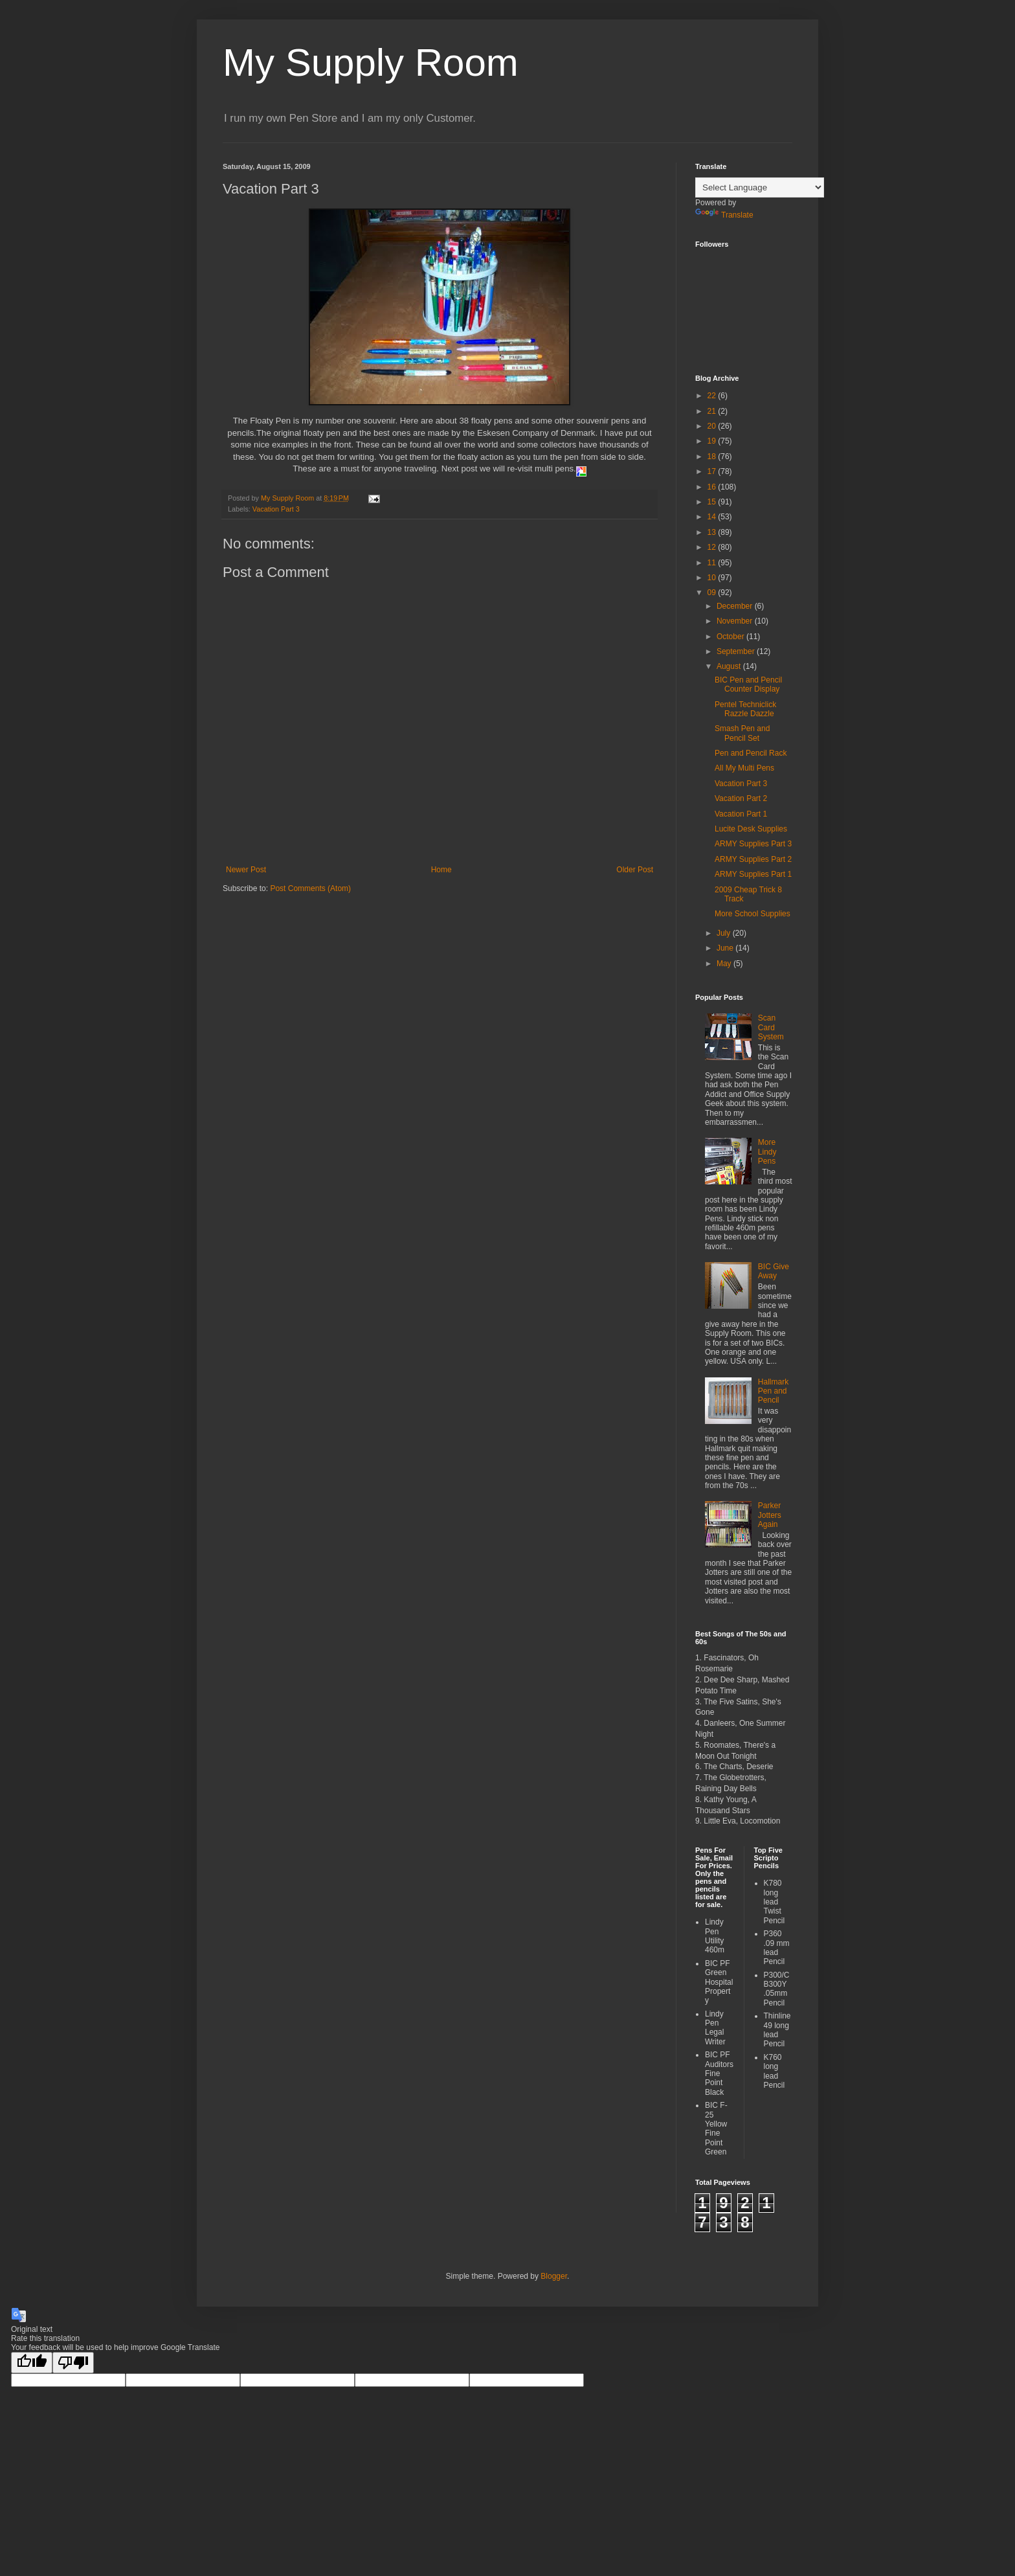  Describe the element at coordinates (753, 874) in the screenshot. I see `ARMY Supplies Part 1` at that location.